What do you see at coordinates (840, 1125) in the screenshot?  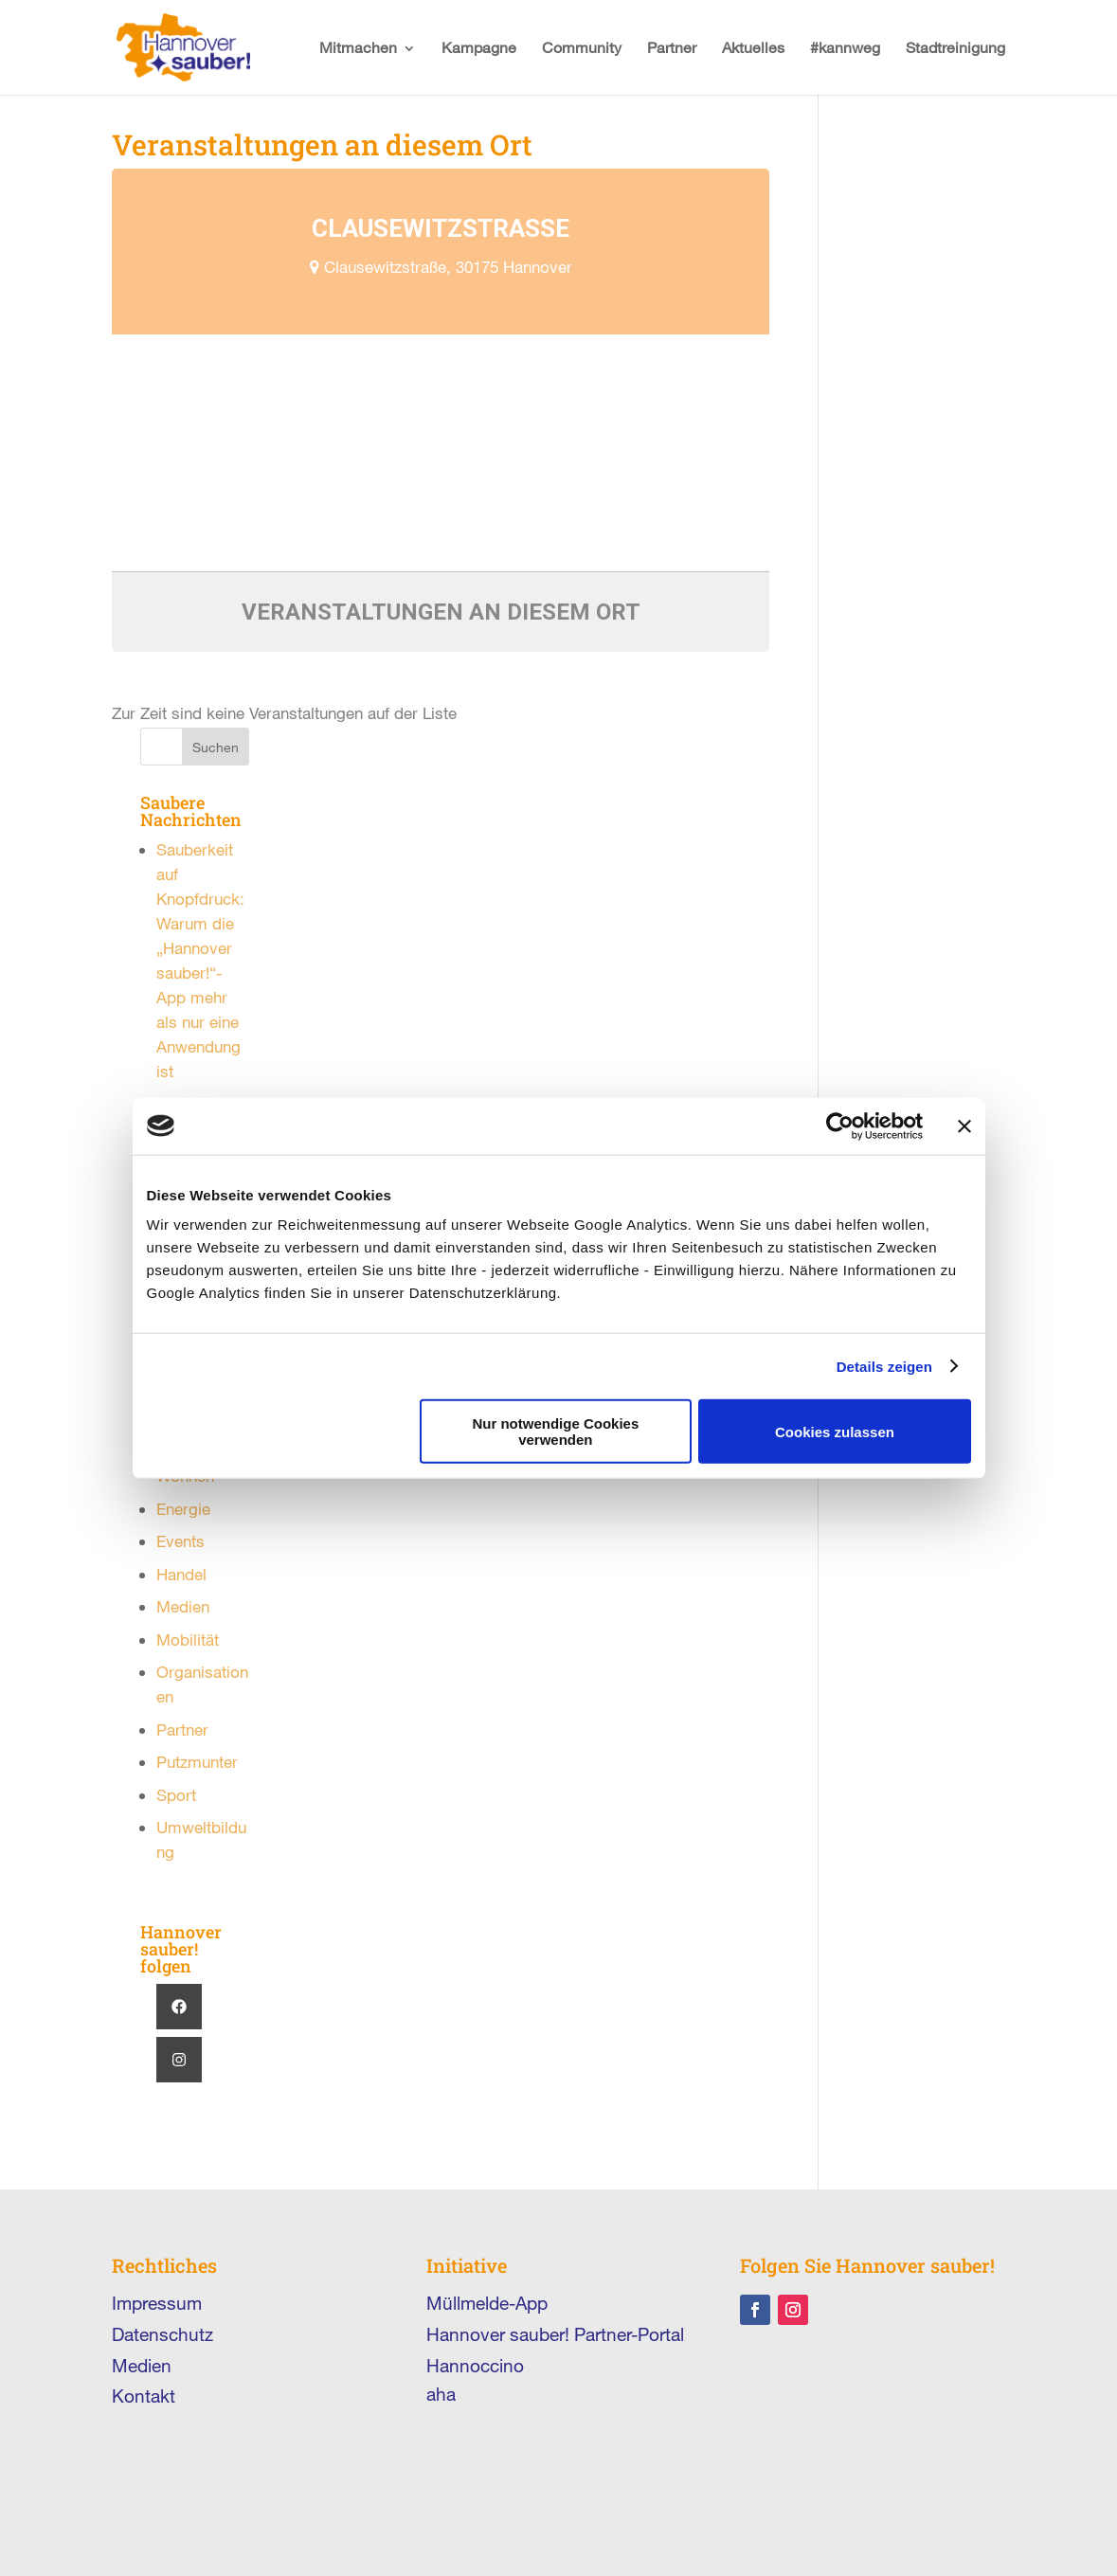 I see `[Cookiebot von Usercentrics - öffnet in einem neuen Fenster]` at bounding box center [840, 1125].